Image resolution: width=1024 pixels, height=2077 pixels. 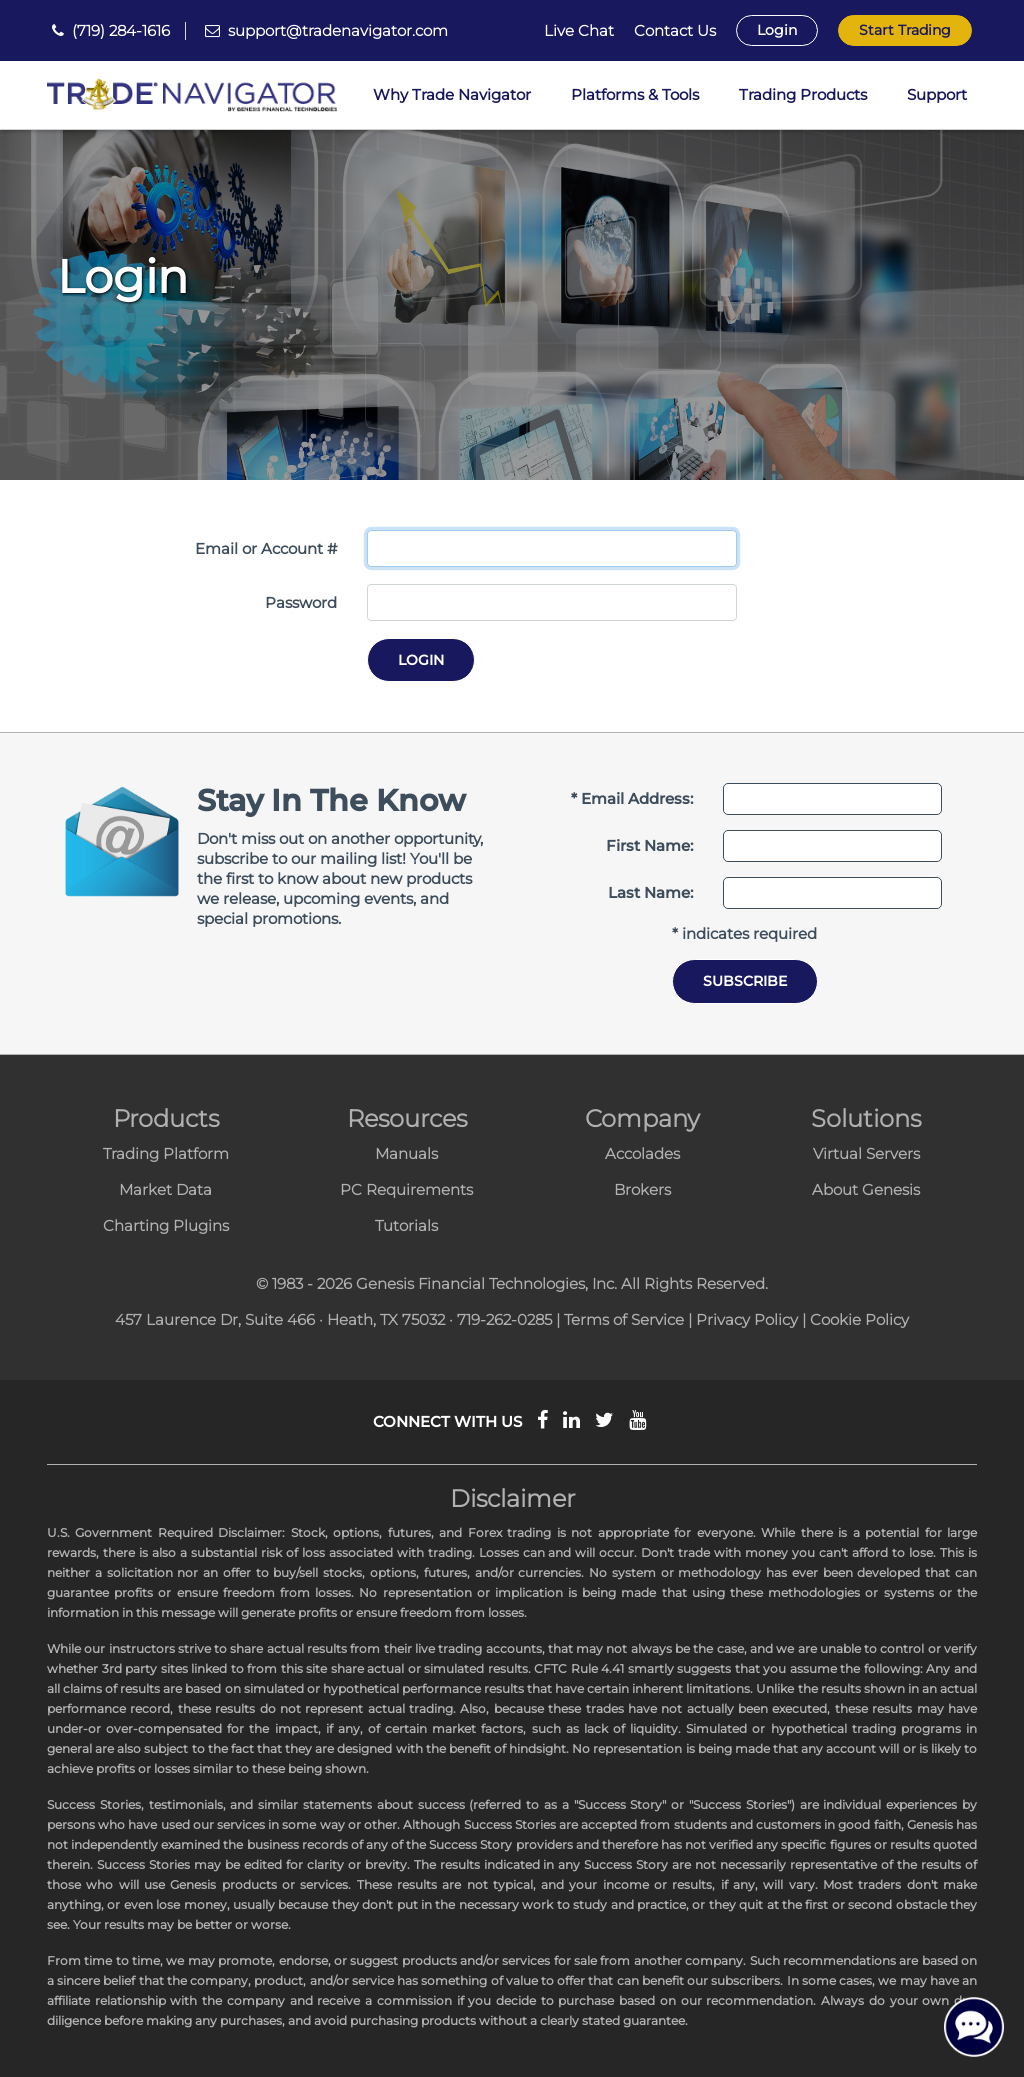 What do you see at coordinates (452, 94) in the screenshot?
I see `Why Trade Navigator [button]` at bounding box center [452, 94].